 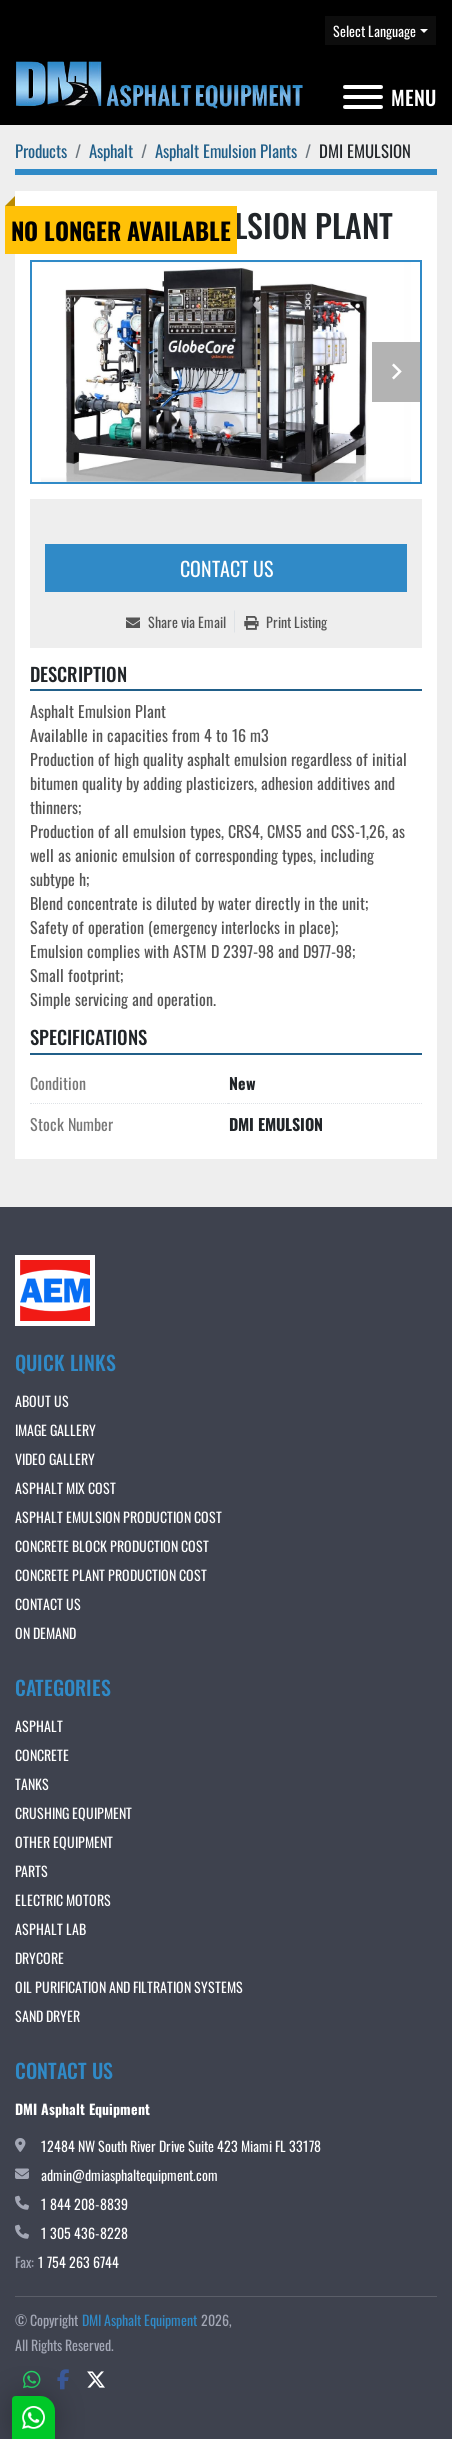 What do you see at coordinates (73, 1812) in the screenshot?
I see `Crushing Equipment` at bounding box center [73, 1812].